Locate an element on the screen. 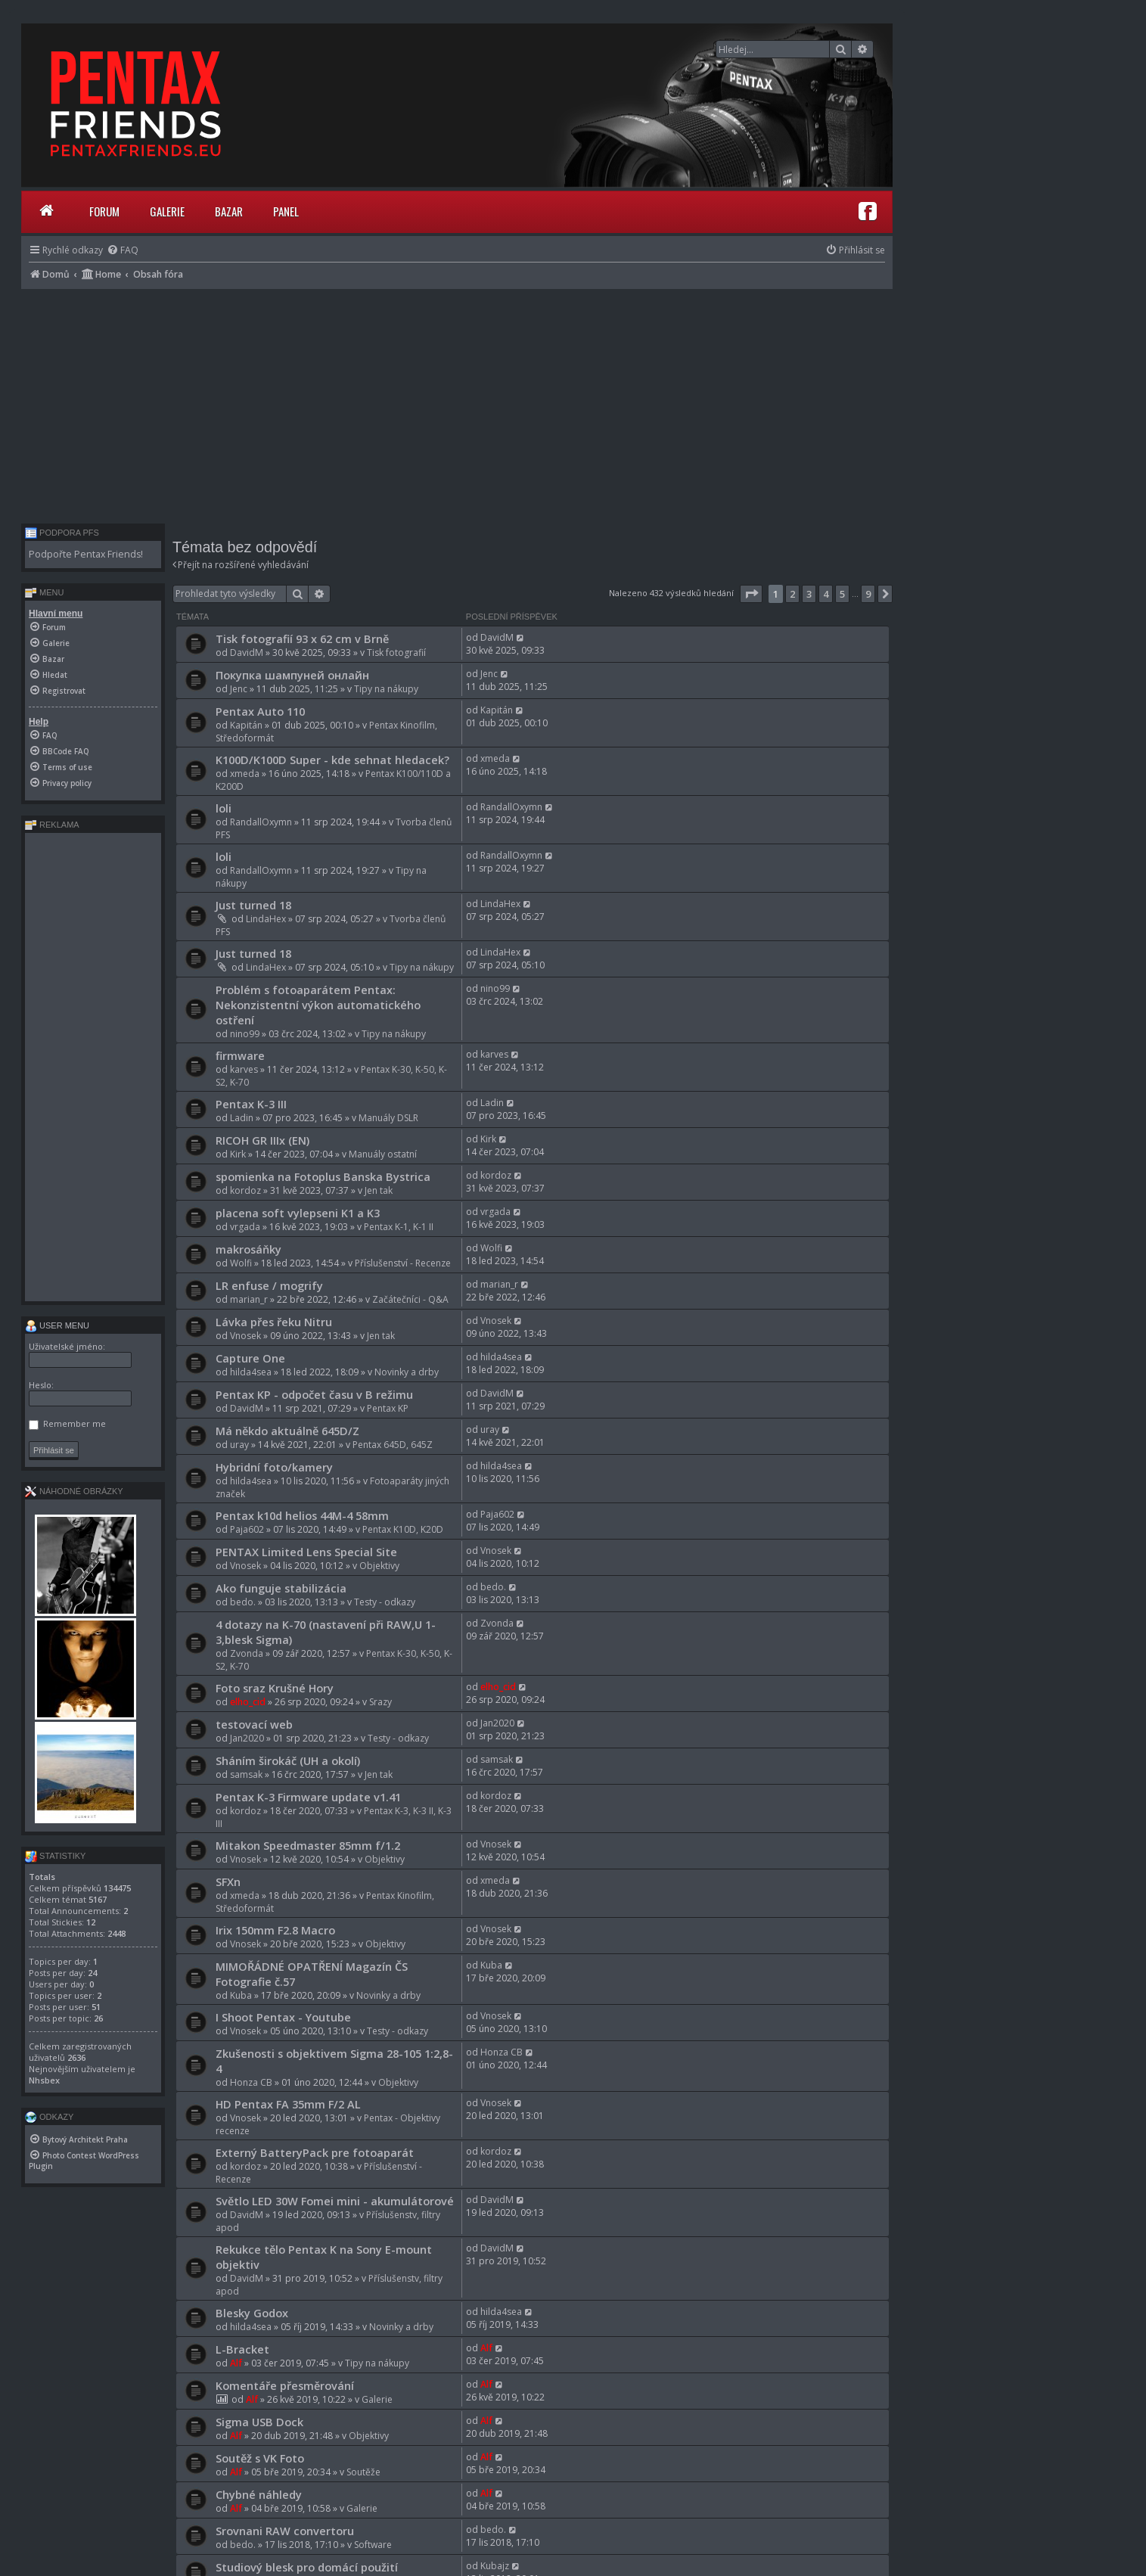 The image size is (1146, 2576). Foto sraz Krušné Hory is located at coordinates (275, 1687).